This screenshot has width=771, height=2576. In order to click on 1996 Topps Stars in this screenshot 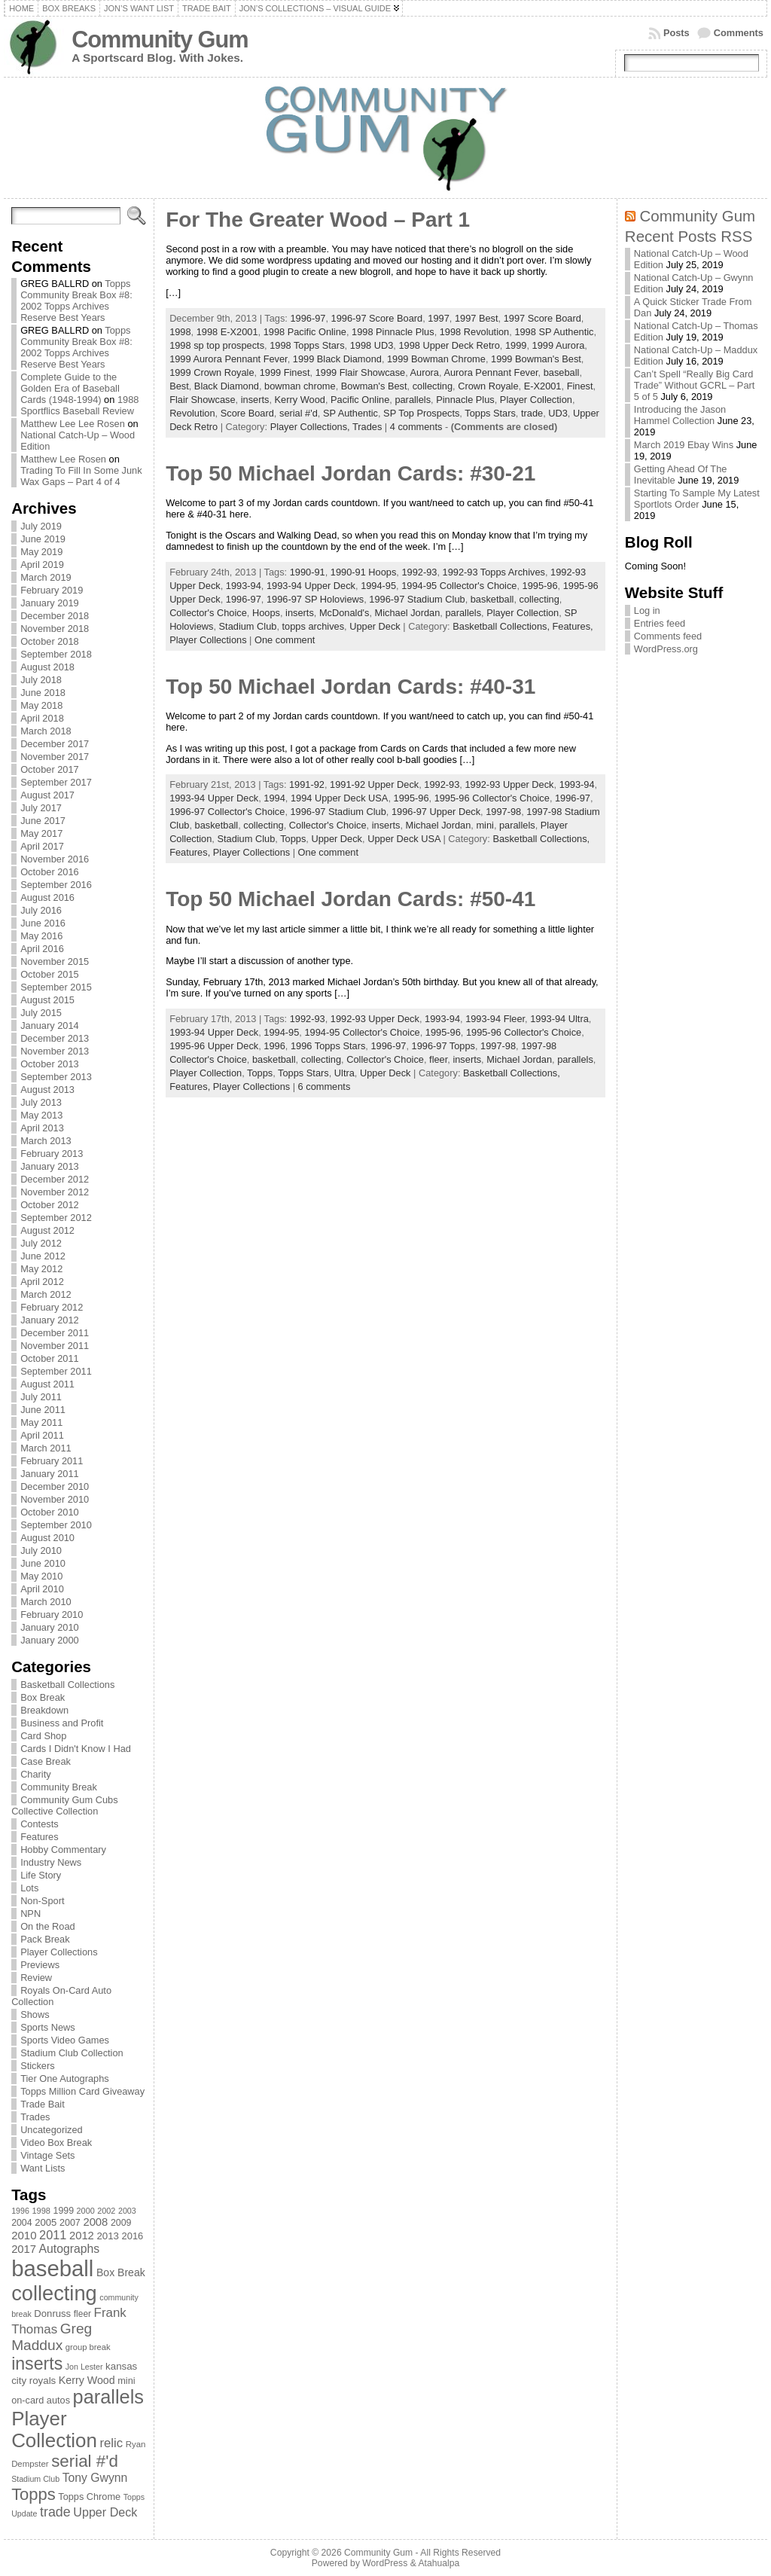, I will do `click(328, 1045)`.